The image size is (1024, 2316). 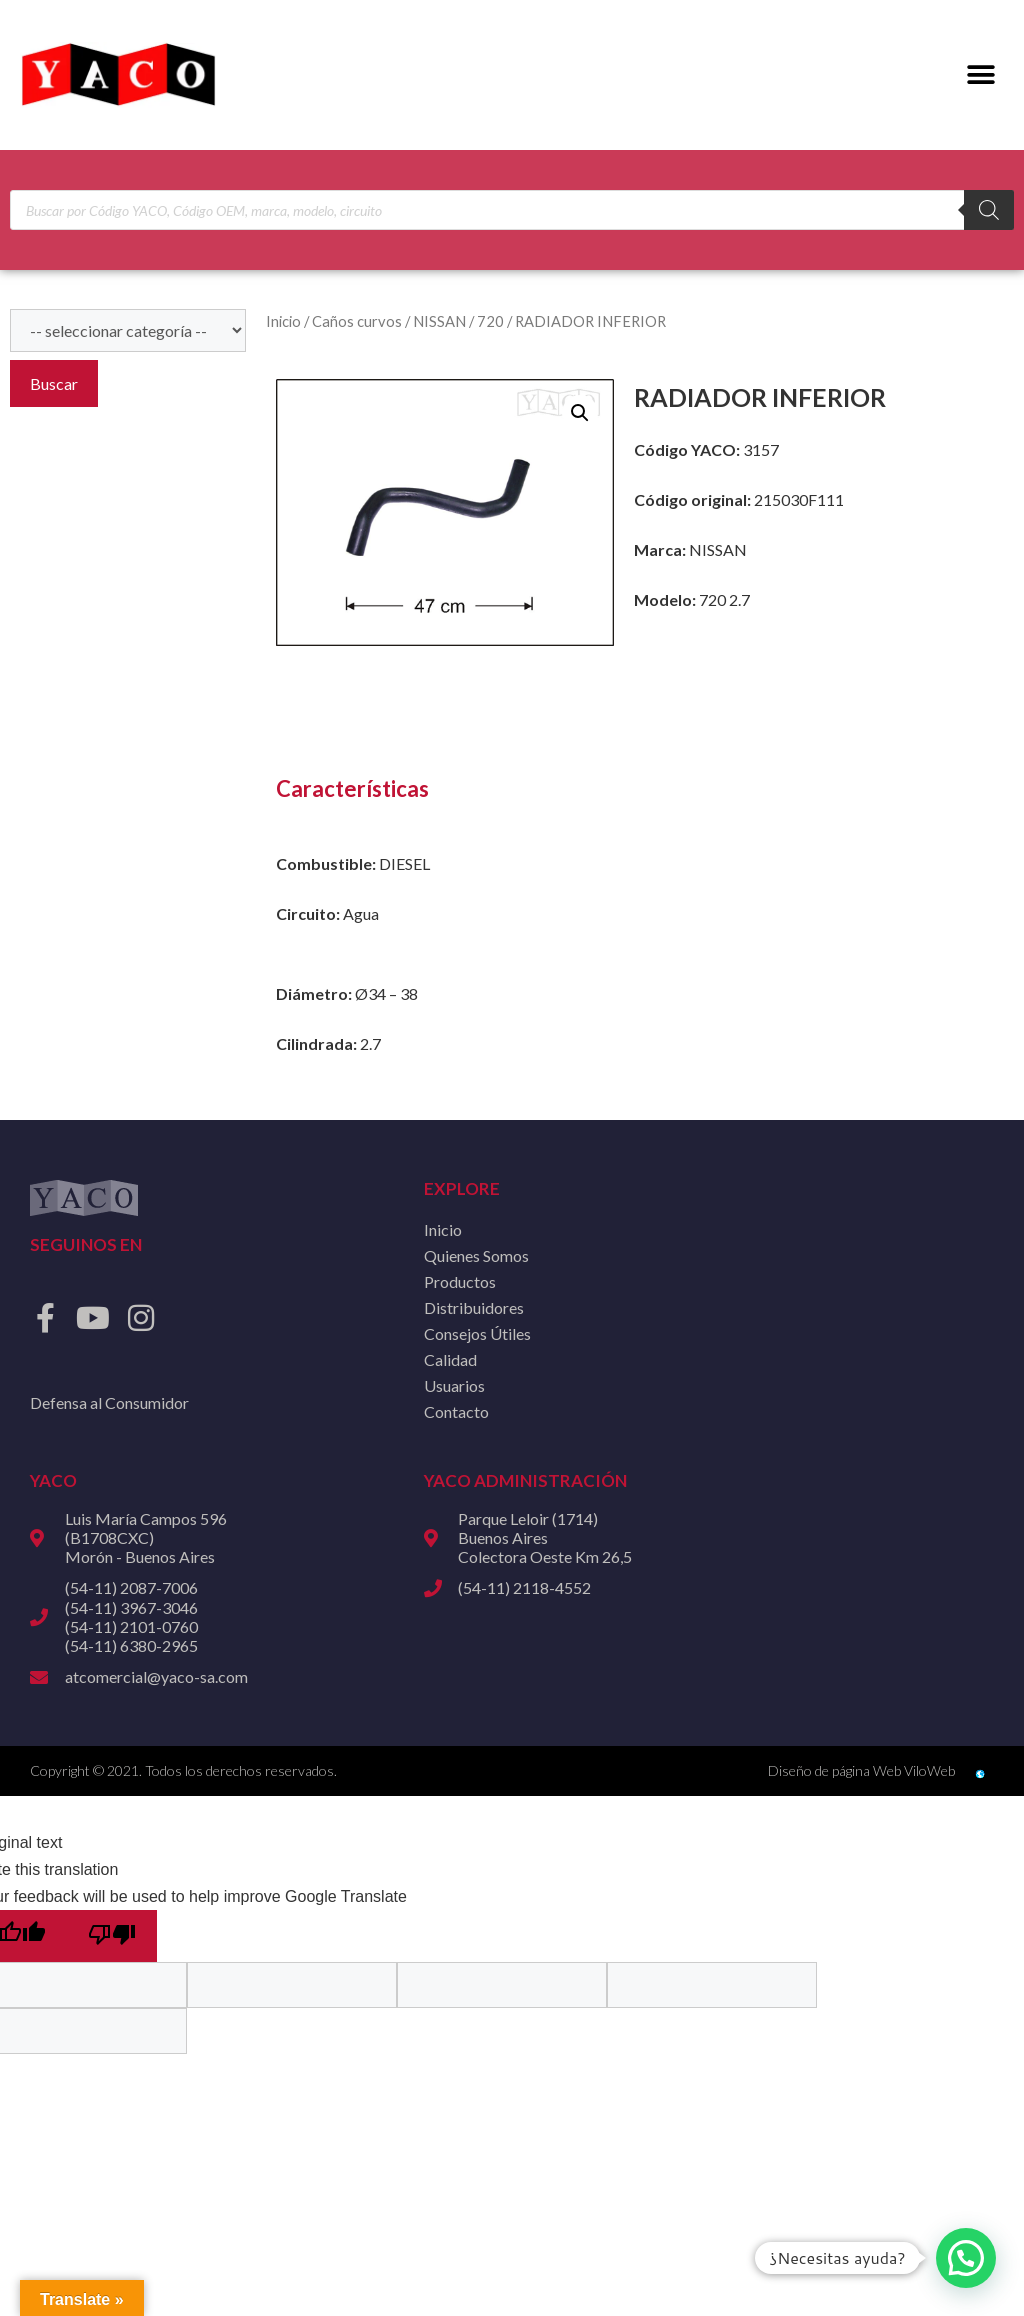 What do you see at coordinates (112, 1936) in the screenshot?
I see `[Poor translation]` at bounding box center [112, 1936].